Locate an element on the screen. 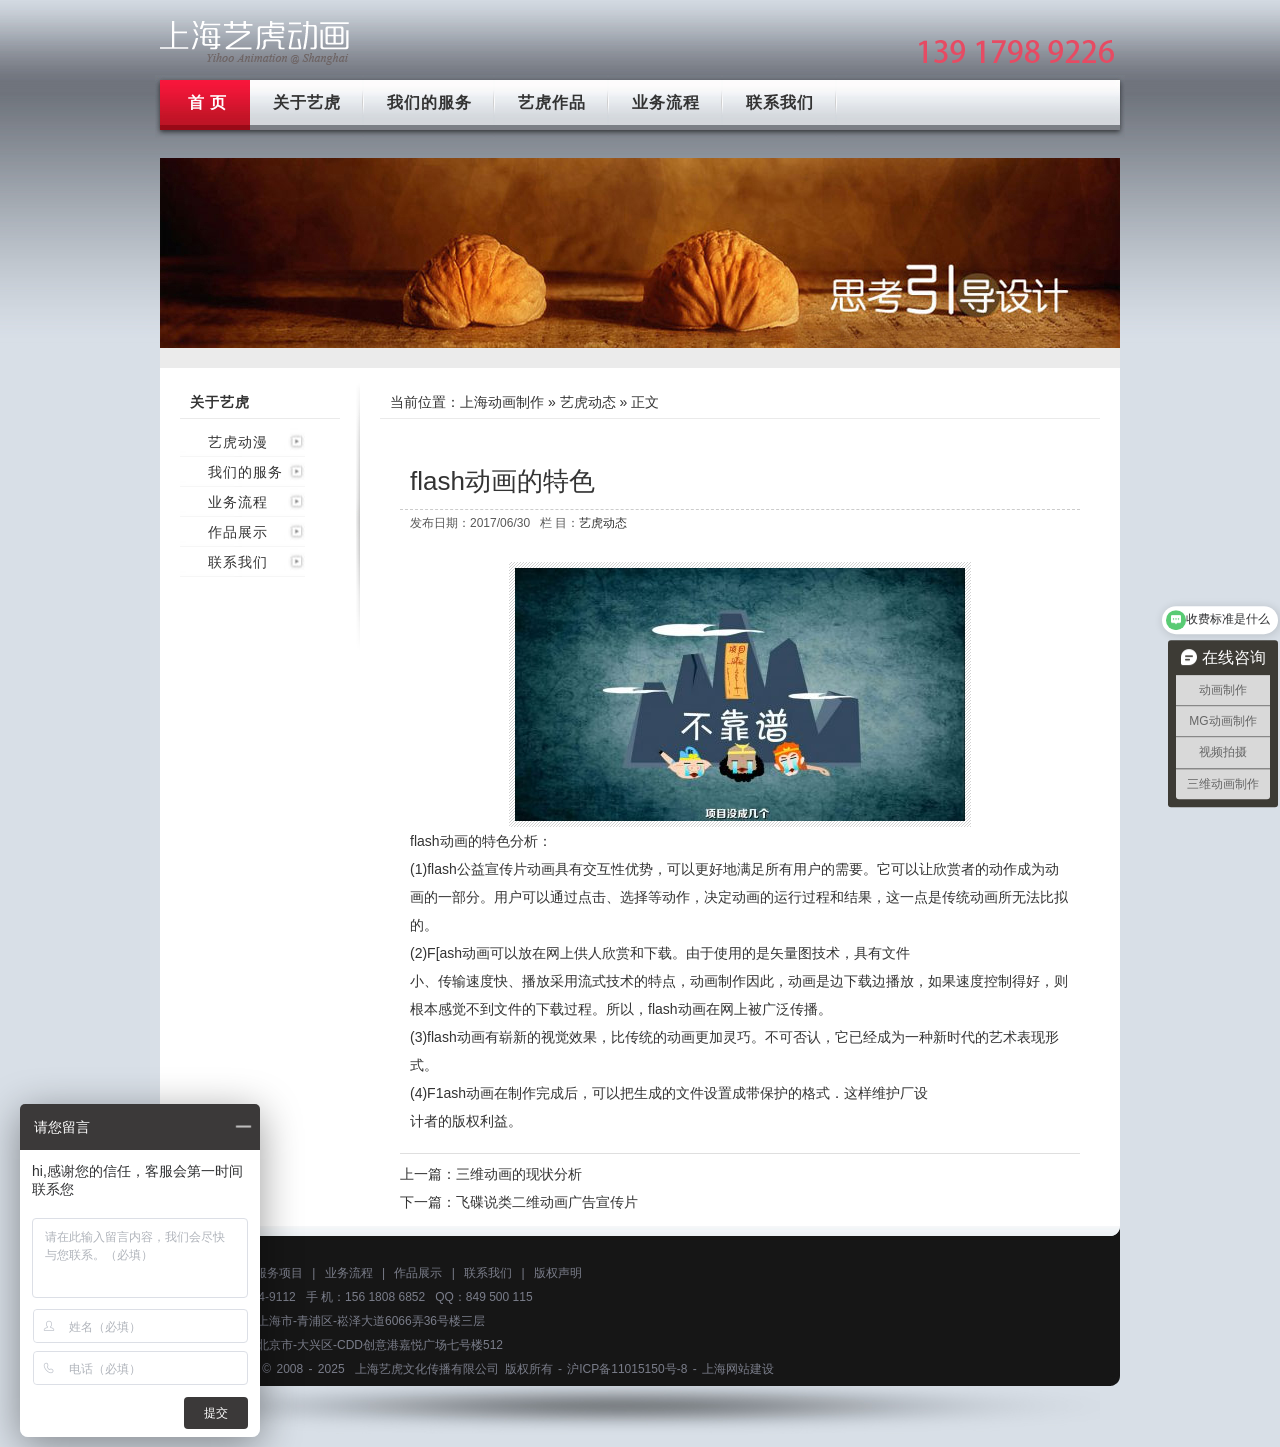 The image size is (1280, 1447). 服务项目 is located at coordinates (279, 1273).